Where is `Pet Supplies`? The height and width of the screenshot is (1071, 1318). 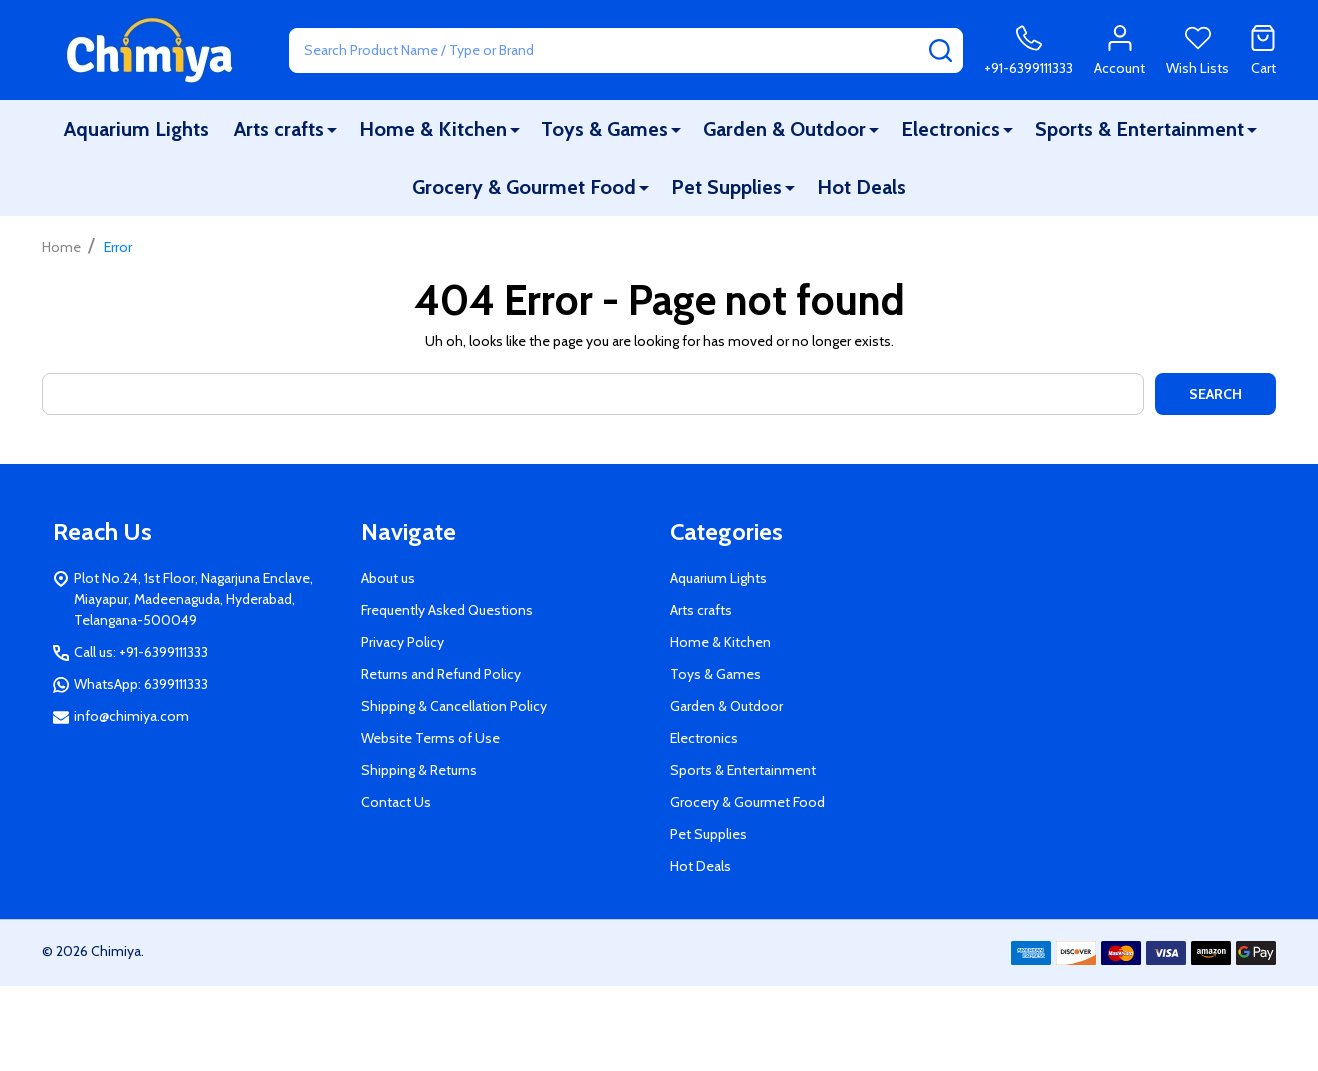
Pet Supplies is located at coordinates (726, 187).